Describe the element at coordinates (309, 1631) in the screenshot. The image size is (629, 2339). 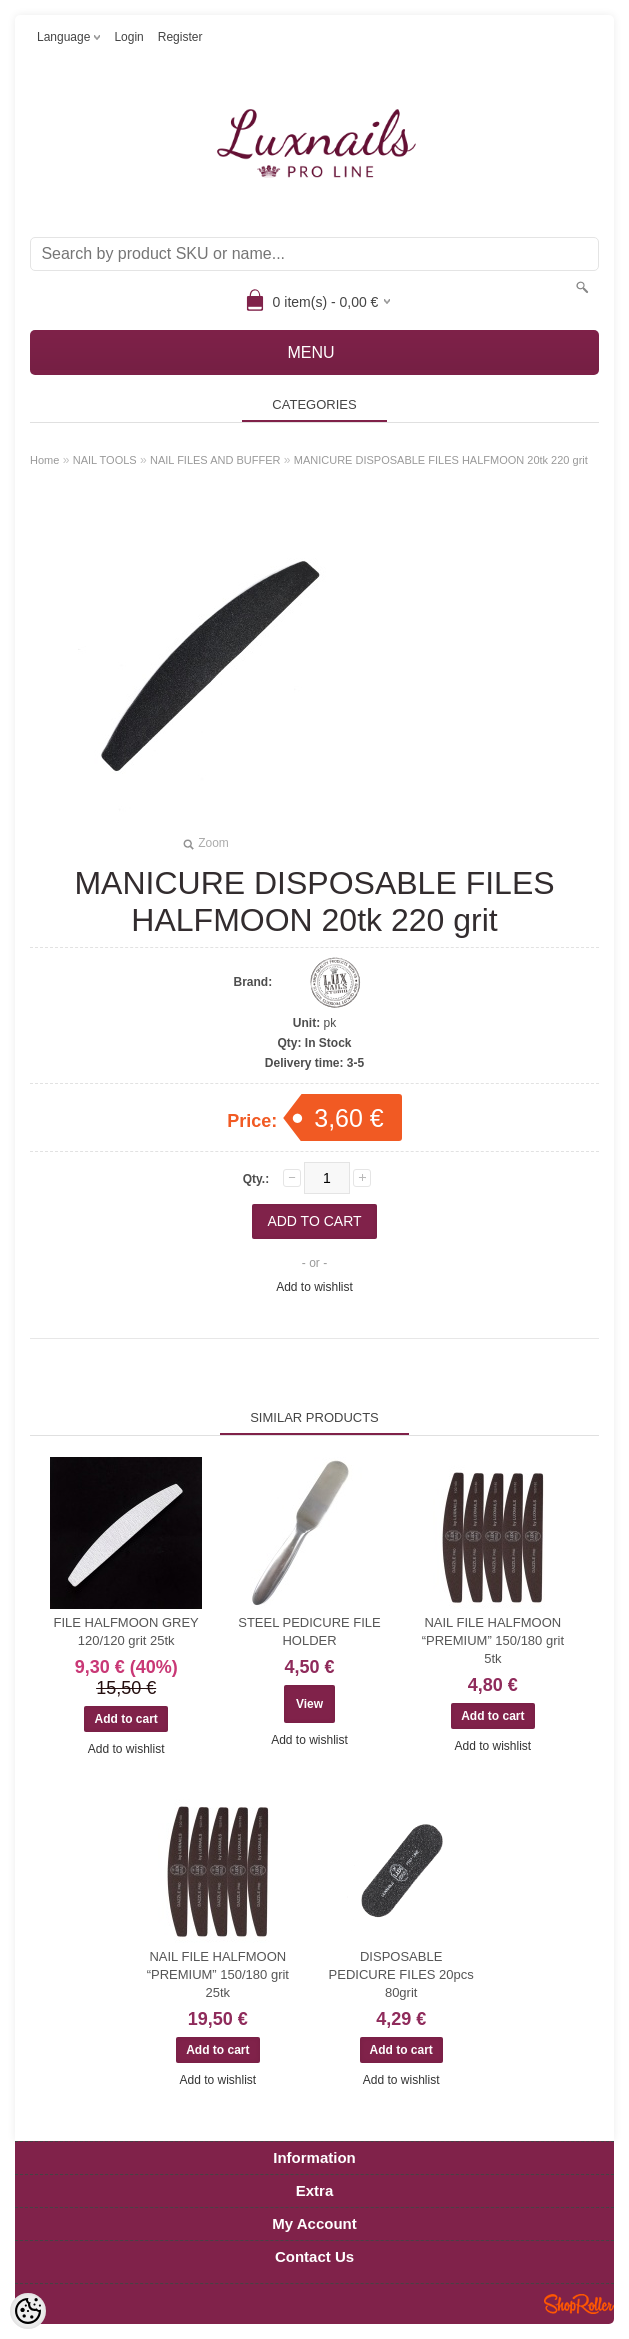
I see `STEEL PEDICURE FILE HOLDER` at that location.